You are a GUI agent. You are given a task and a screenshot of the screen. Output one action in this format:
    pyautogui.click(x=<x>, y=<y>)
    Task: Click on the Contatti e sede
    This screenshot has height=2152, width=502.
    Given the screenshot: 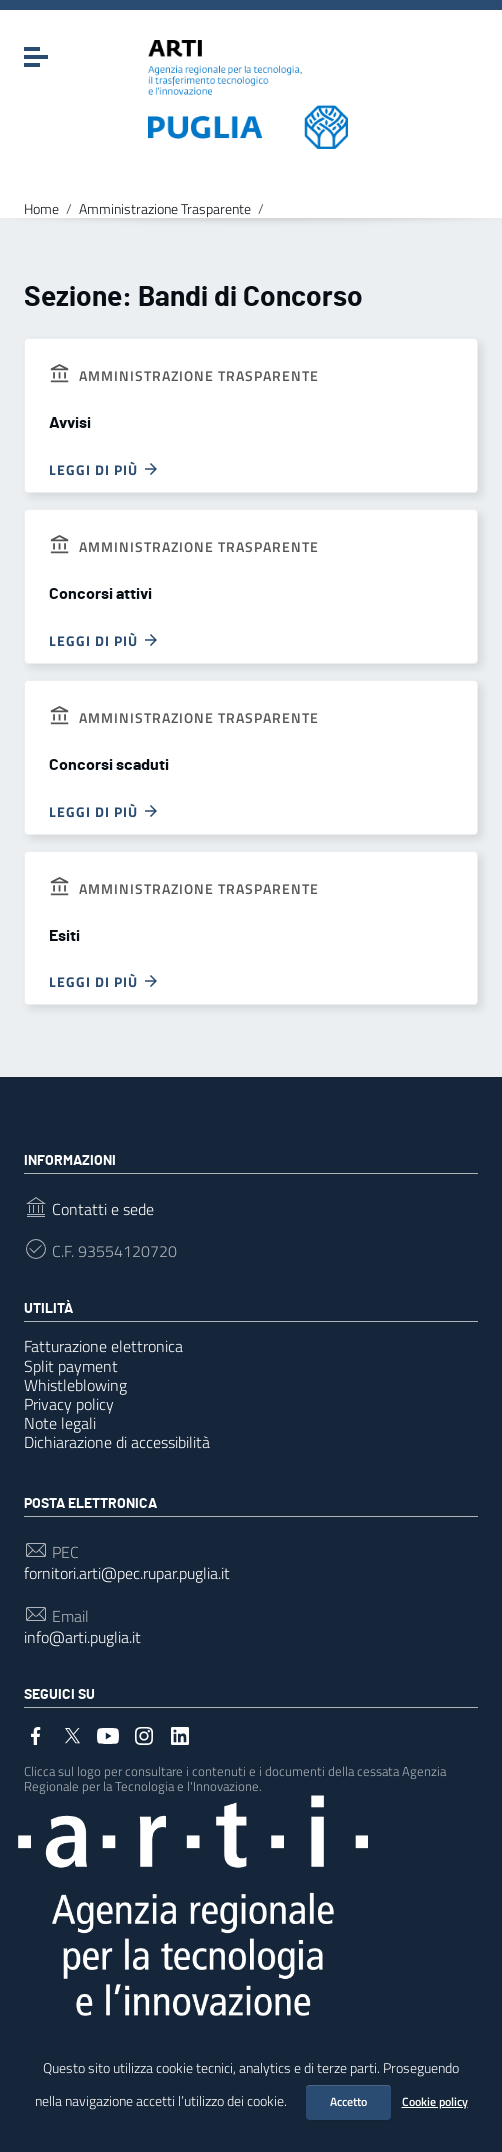 What is the action you would take?
    pyautogui.click(x=103, y=1209)
    